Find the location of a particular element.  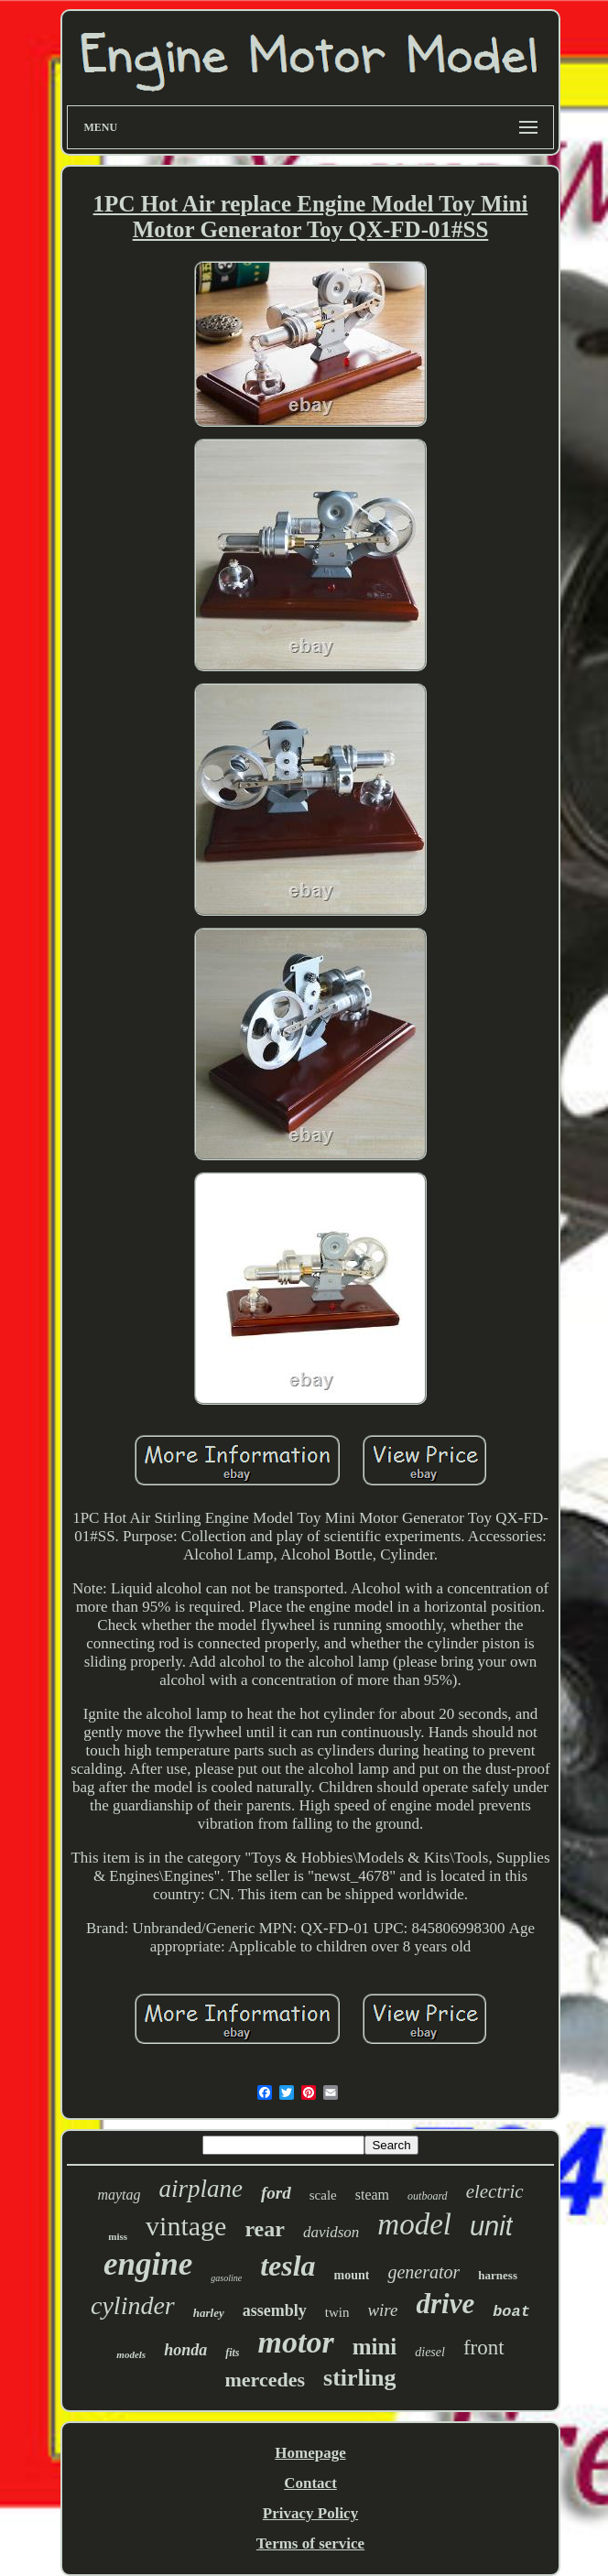

vintage is located at coordinates (186, 2226).